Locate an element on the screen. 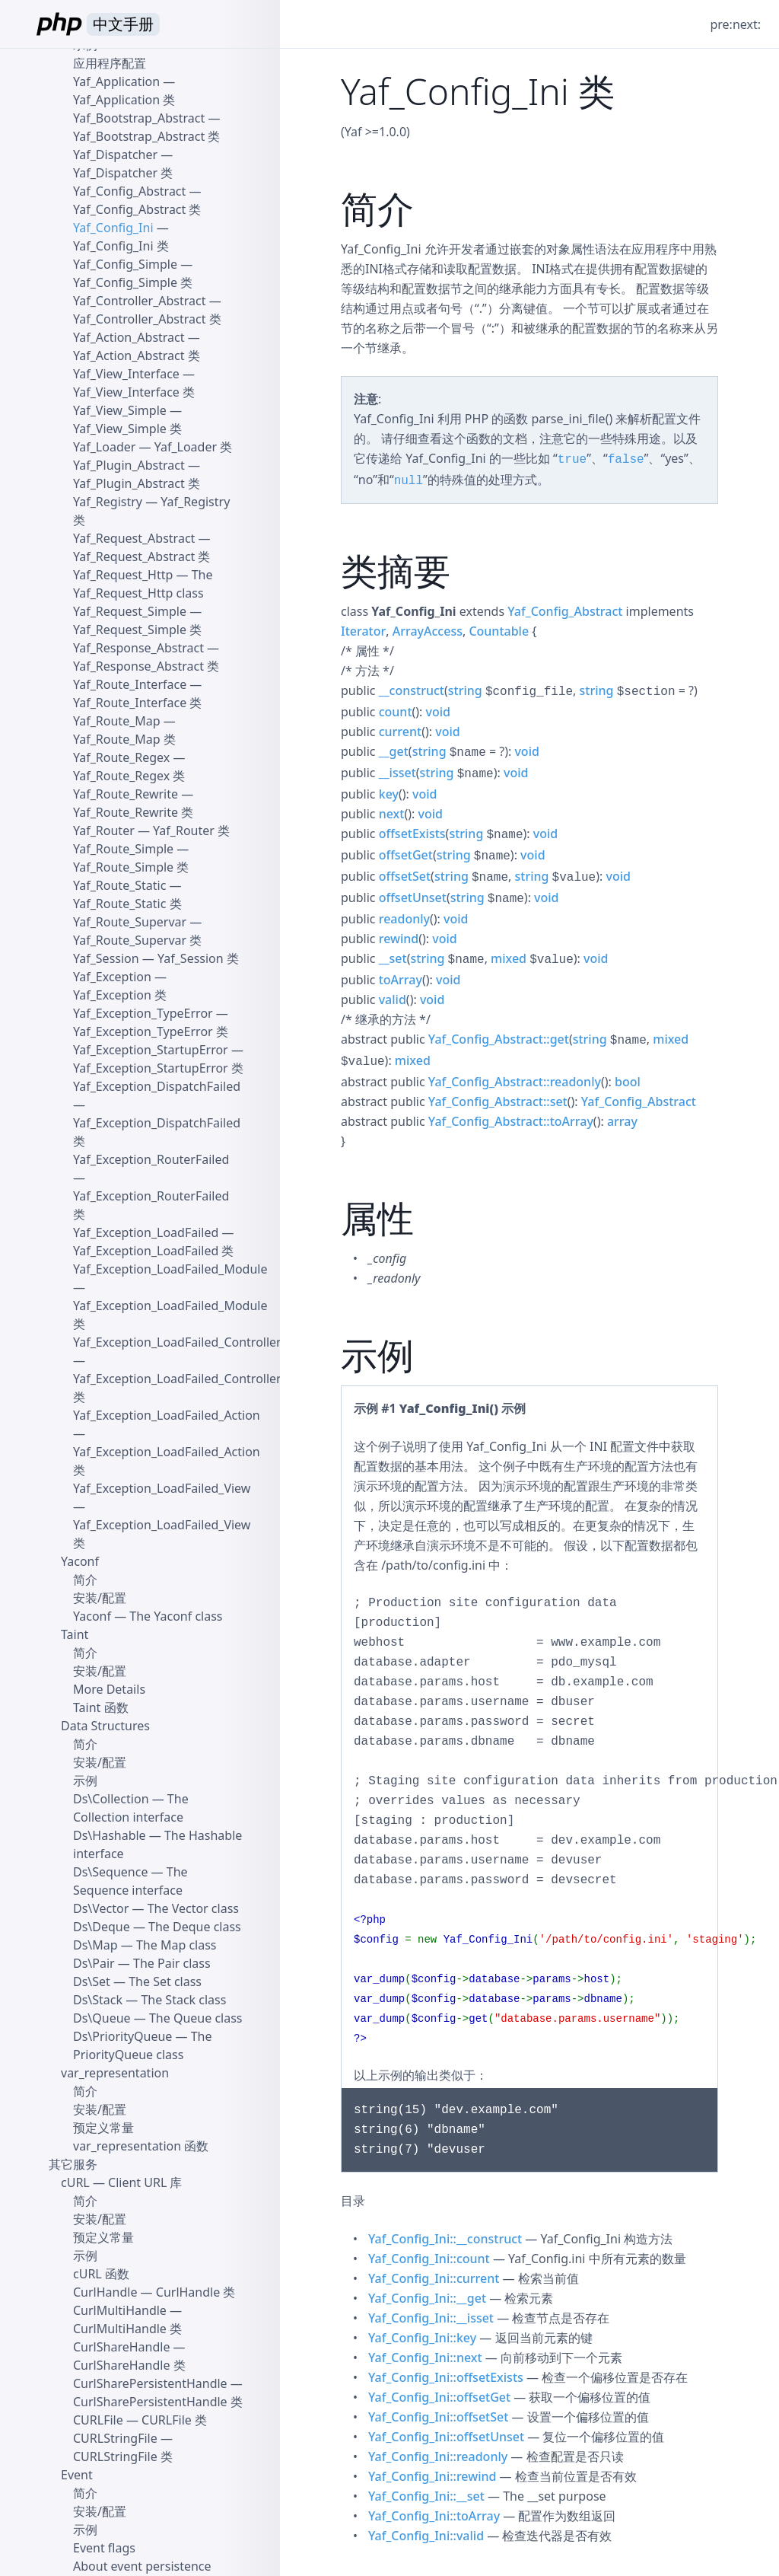  Ds\Set is located at coordinates (91, 1981).